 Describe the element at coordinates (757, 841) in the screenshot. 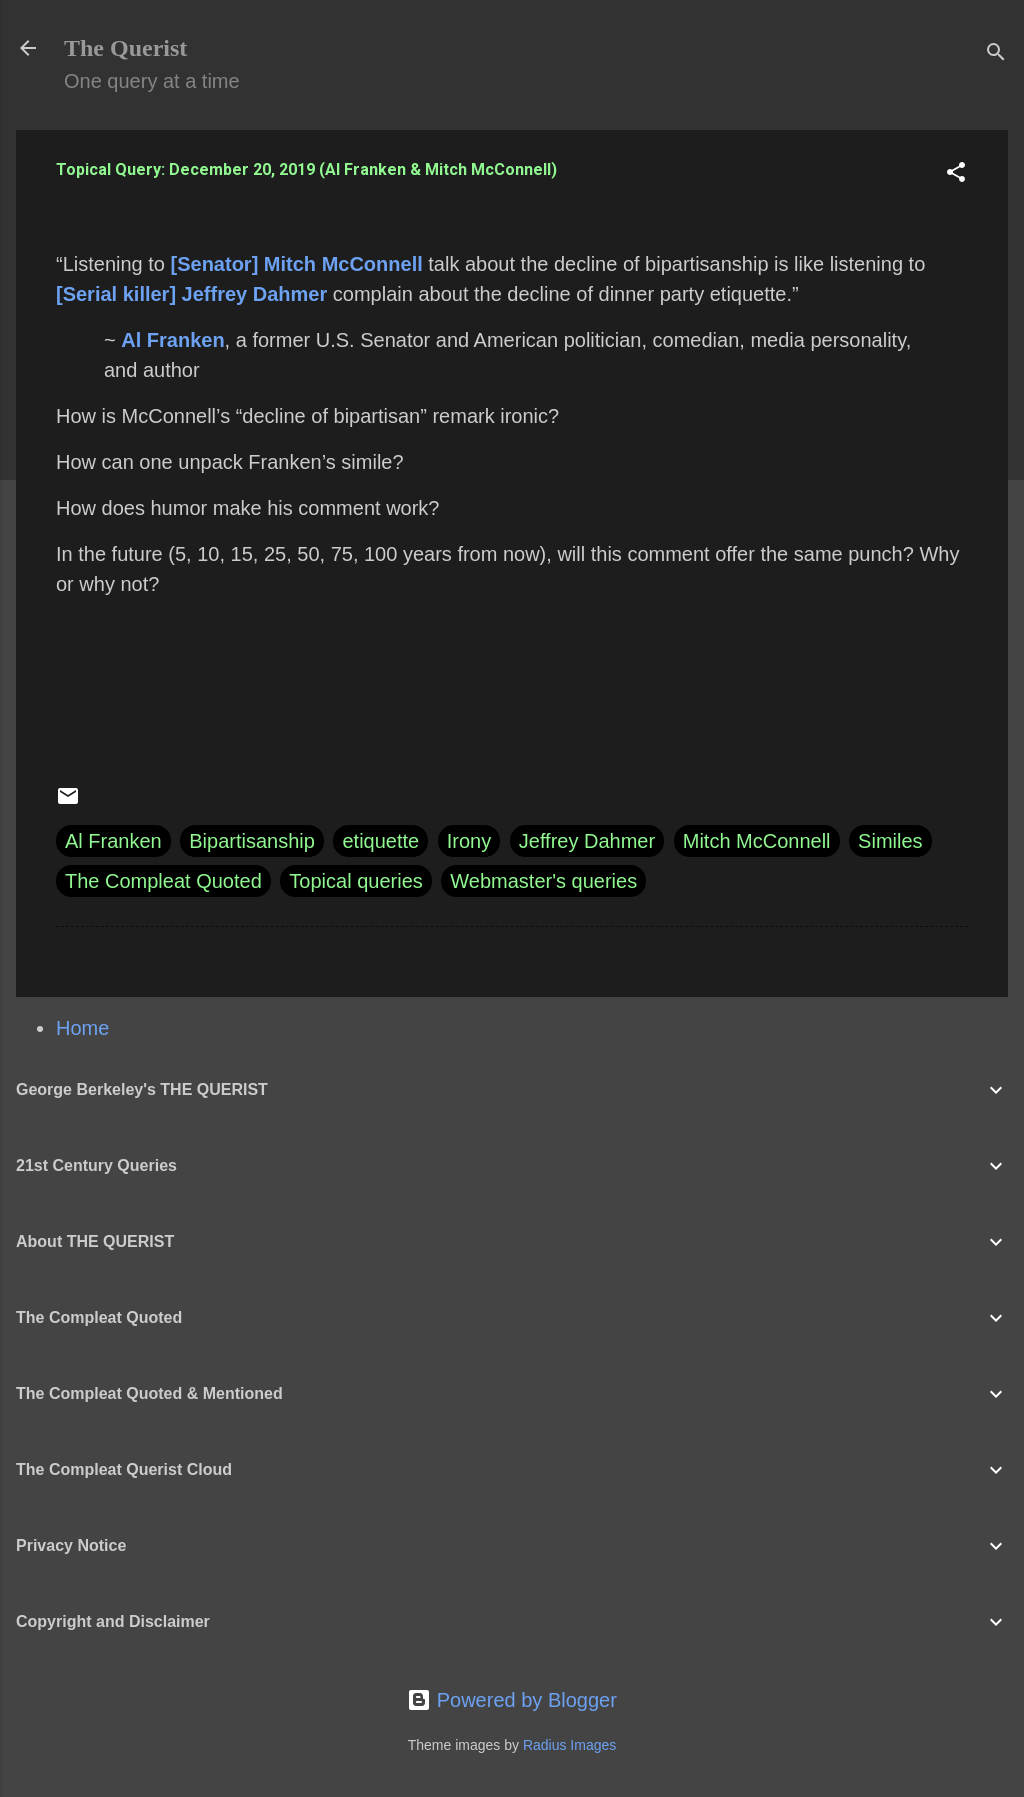

I see `Mitch McConnell` at that location.